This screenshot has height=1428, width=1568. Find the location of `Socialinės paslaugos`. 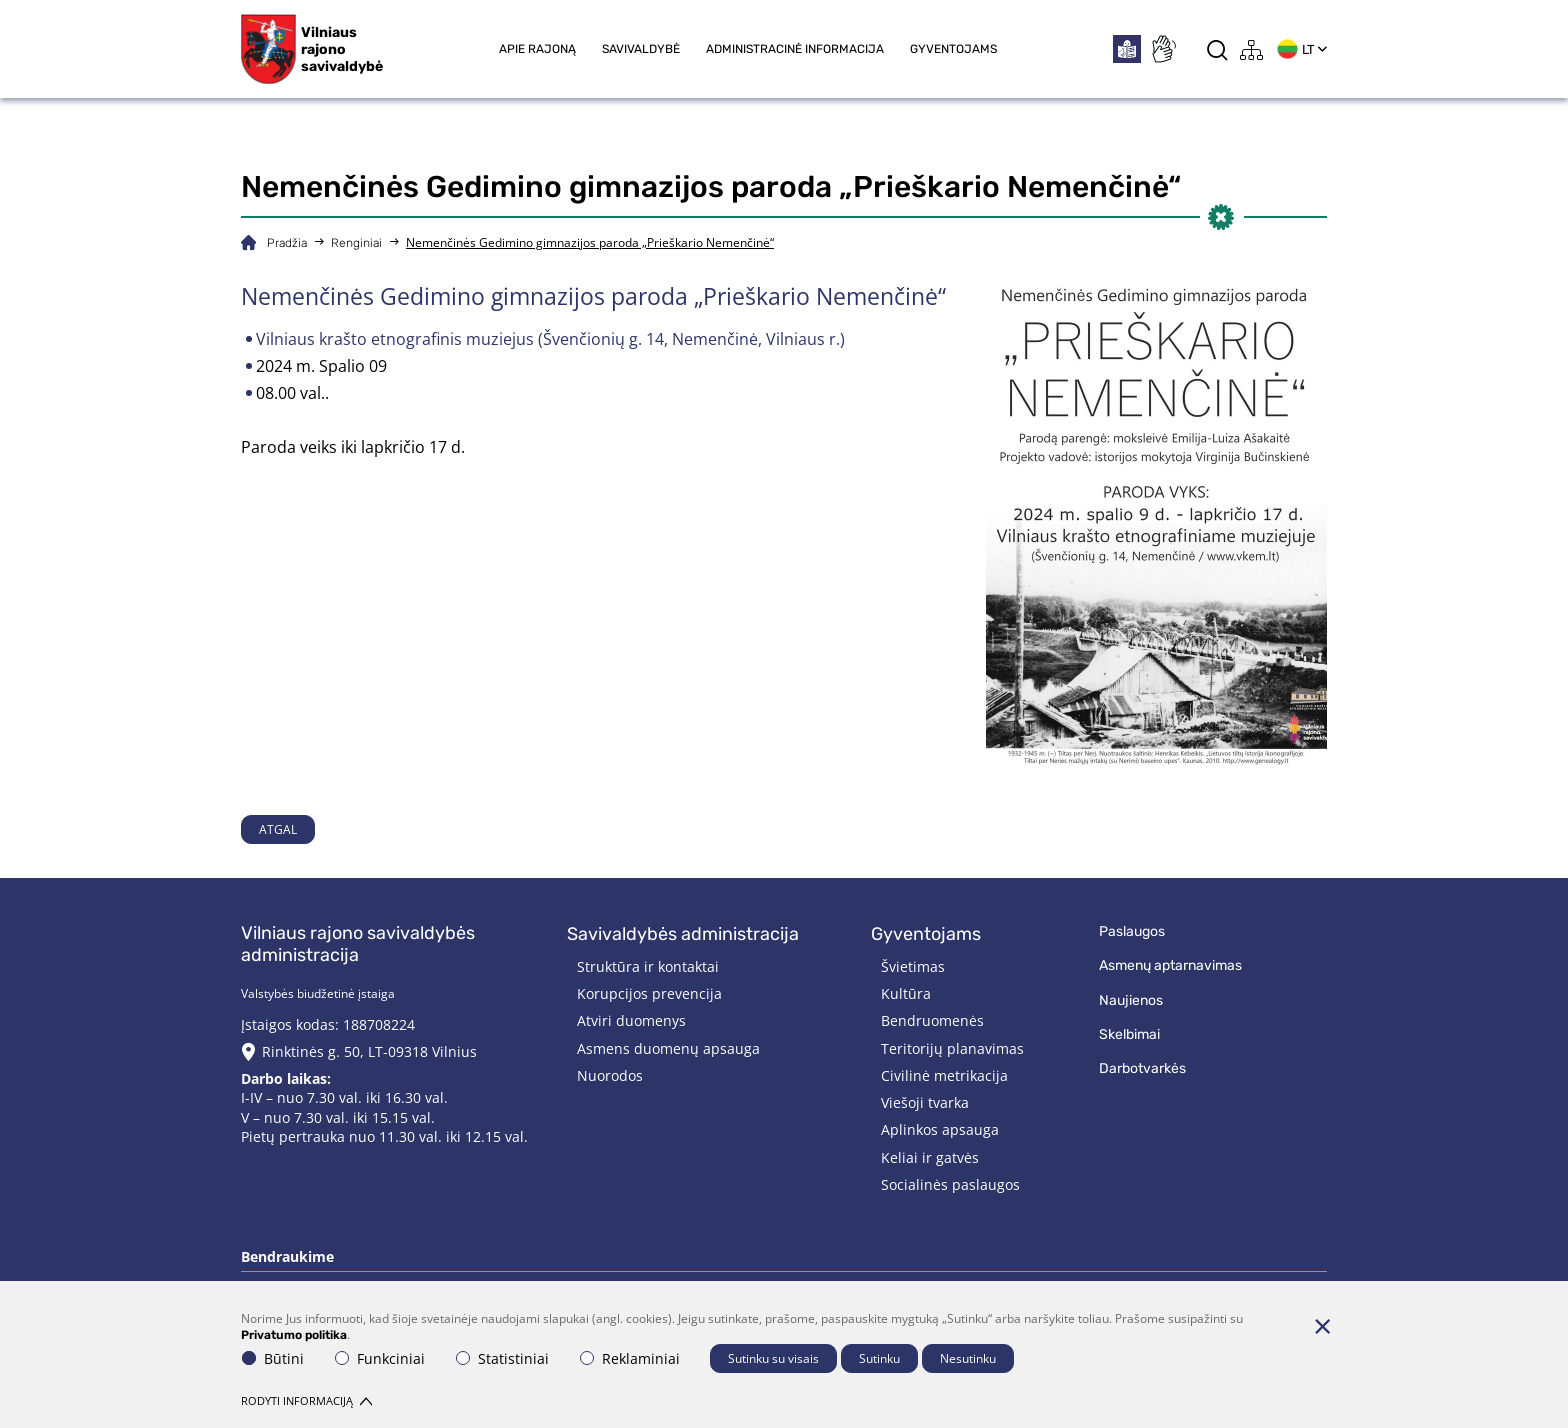

Socialinės paslaugos is located at coordinates (950, 1184).